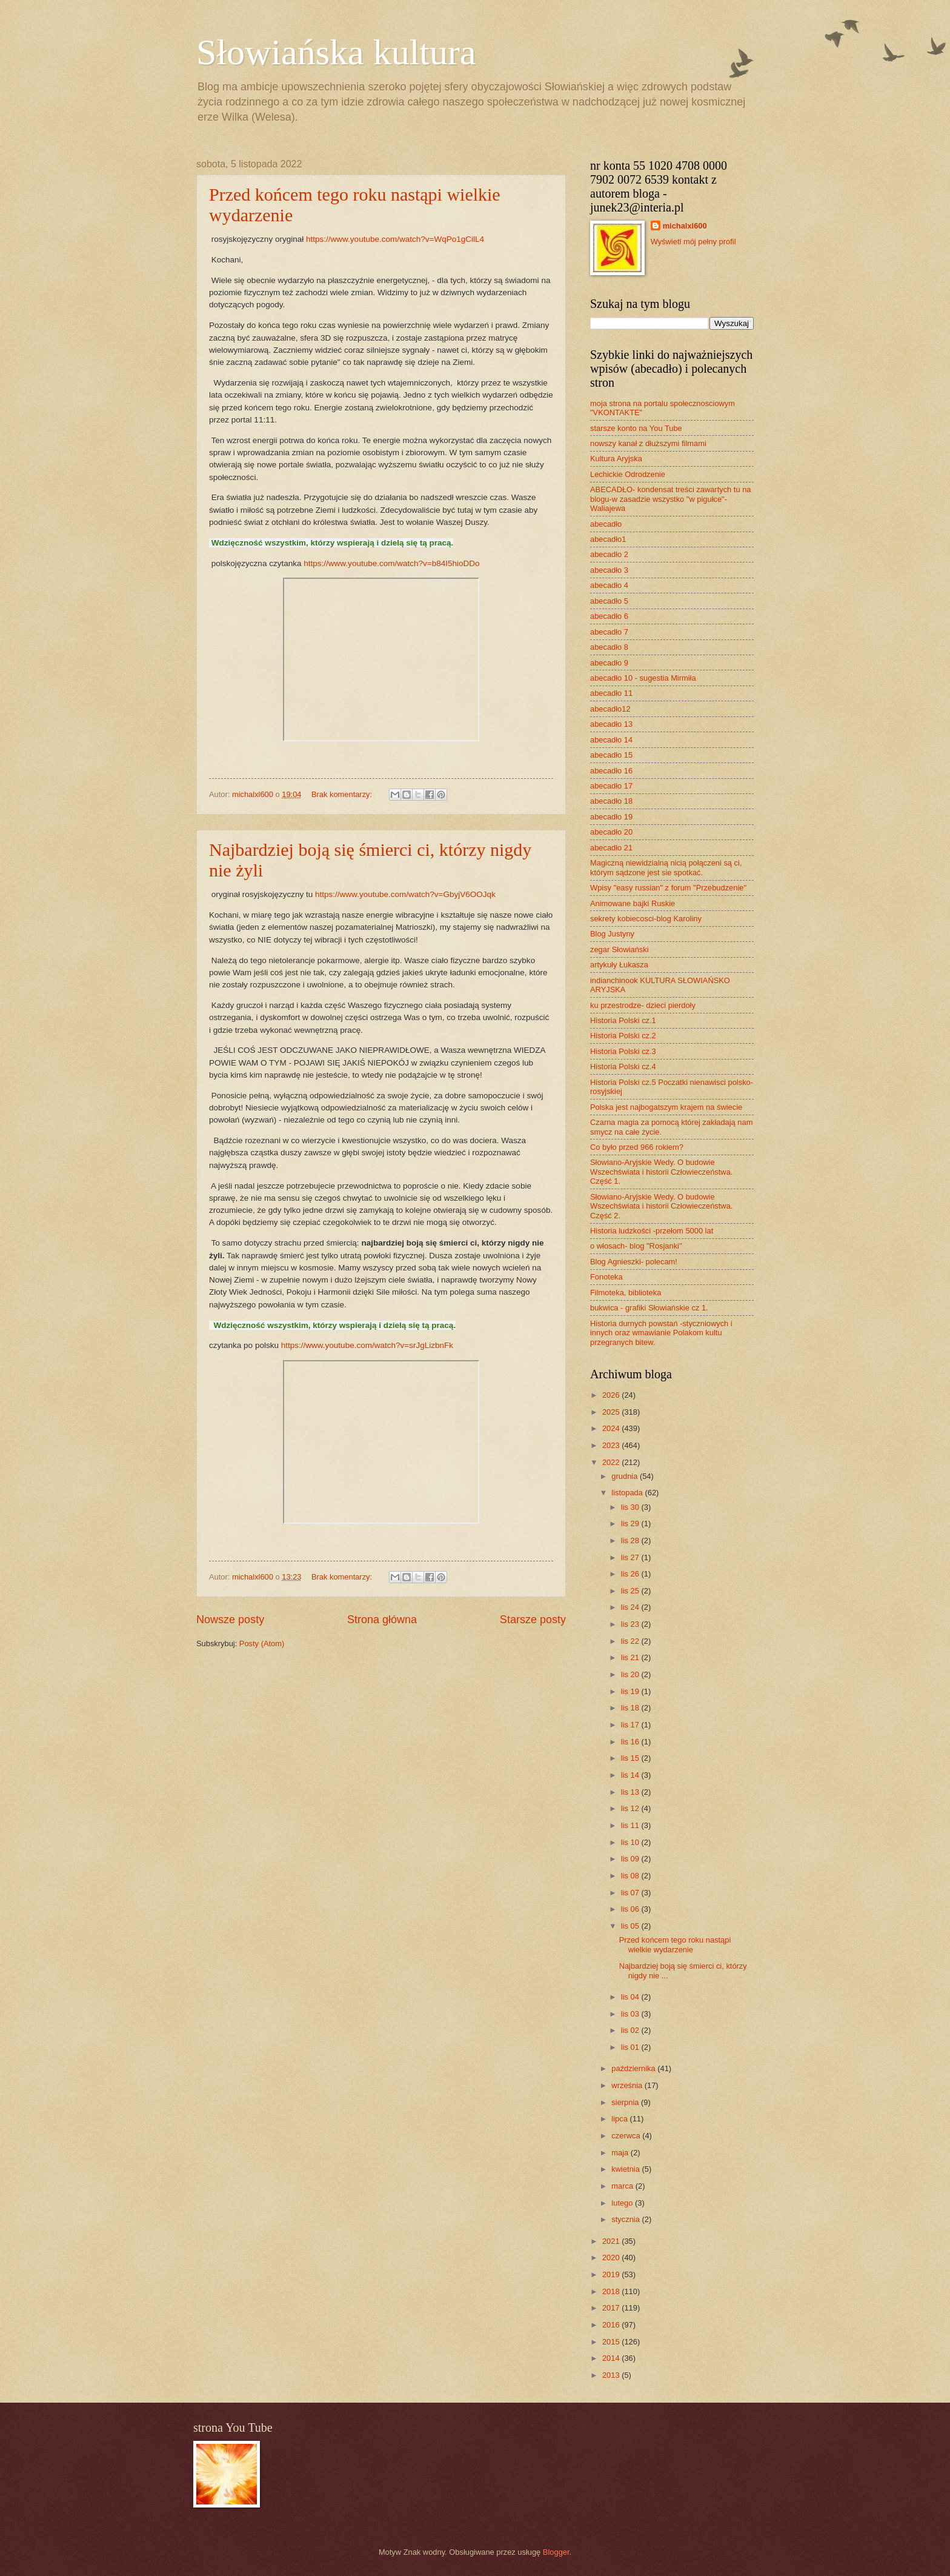  Describe the element at coordinates (405, 894) in the screenshot. I see `https://www.youtube.com/watch?v=GbyjV6OOJqk` at that location.